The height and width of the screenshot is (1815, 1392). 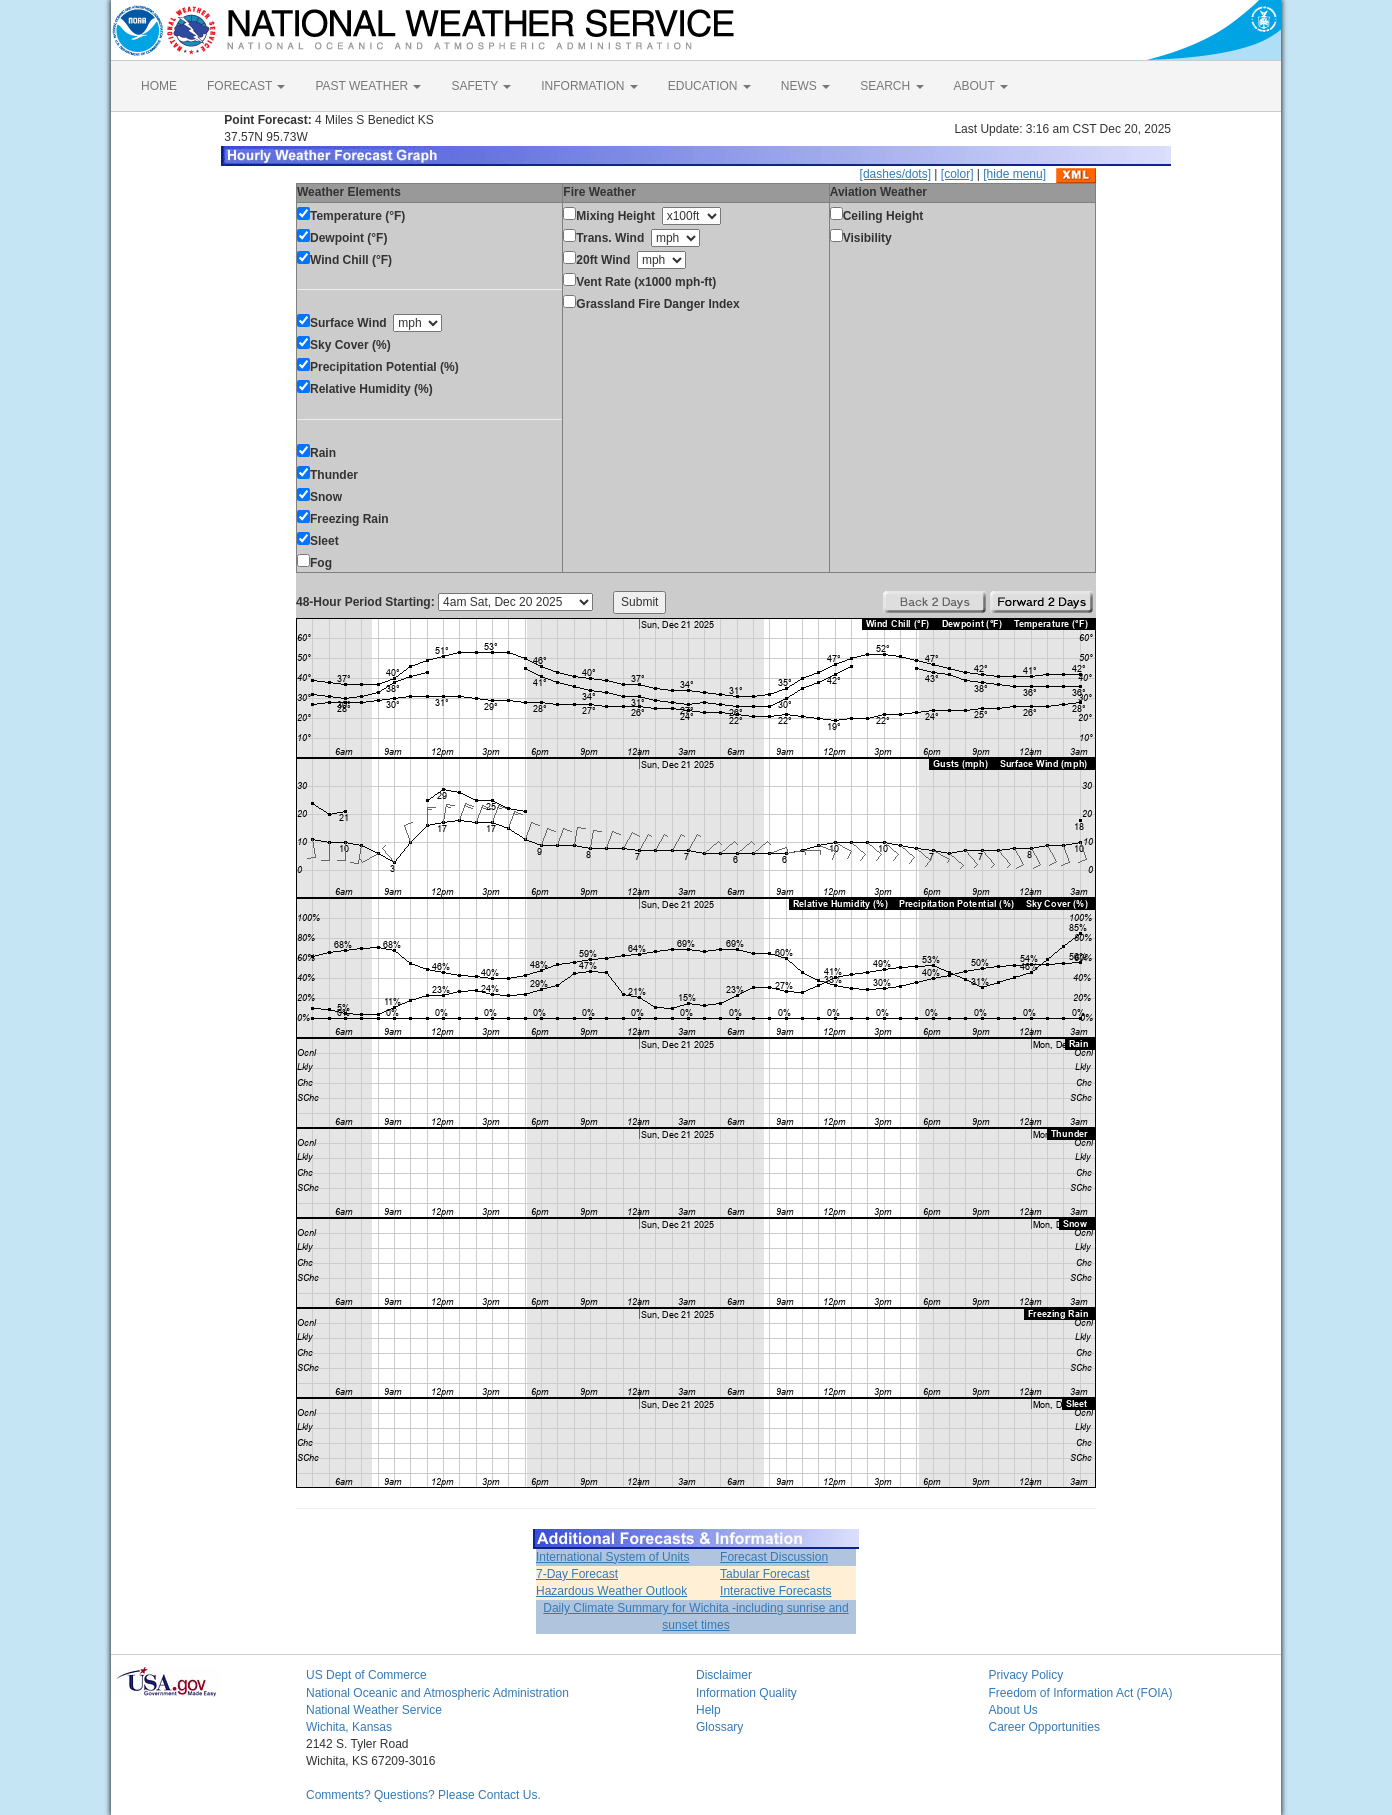 I want to click on Forecast Discussion, so click(x=774, y=1557).